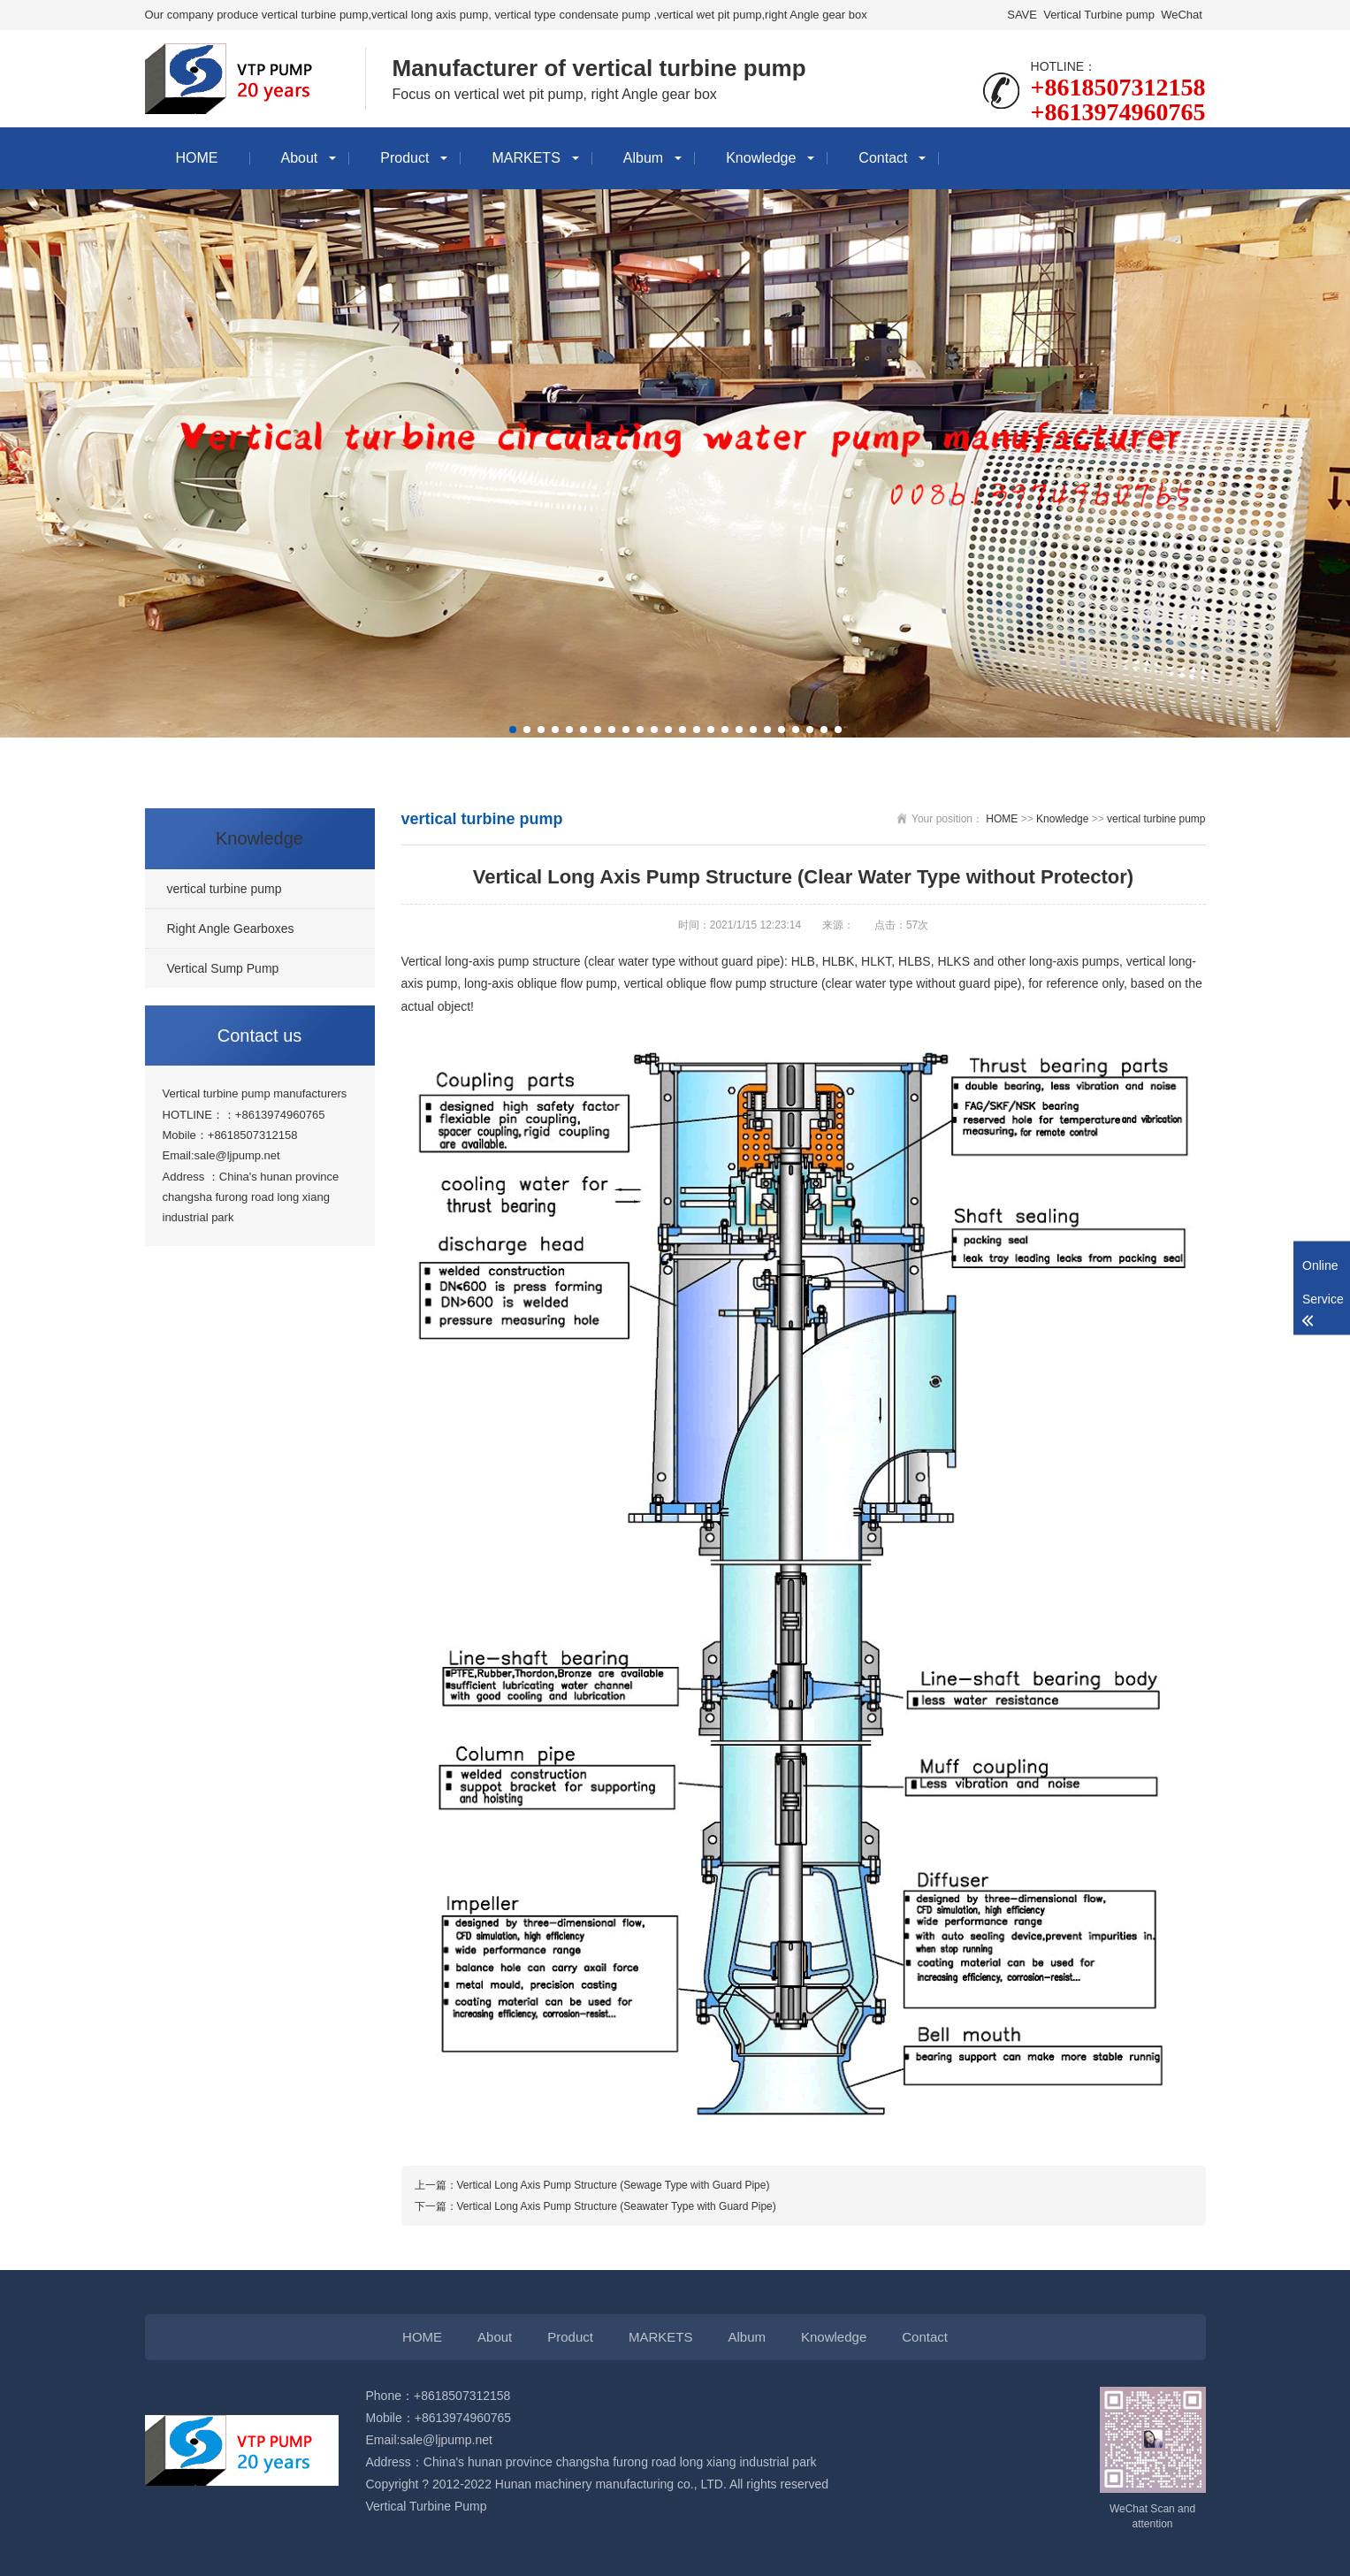 The image size is (1350, 2576). What do you see at coordinates (1182, 14) in the screenshot?
I see `WeChat` at bounding box center [1182, 14].